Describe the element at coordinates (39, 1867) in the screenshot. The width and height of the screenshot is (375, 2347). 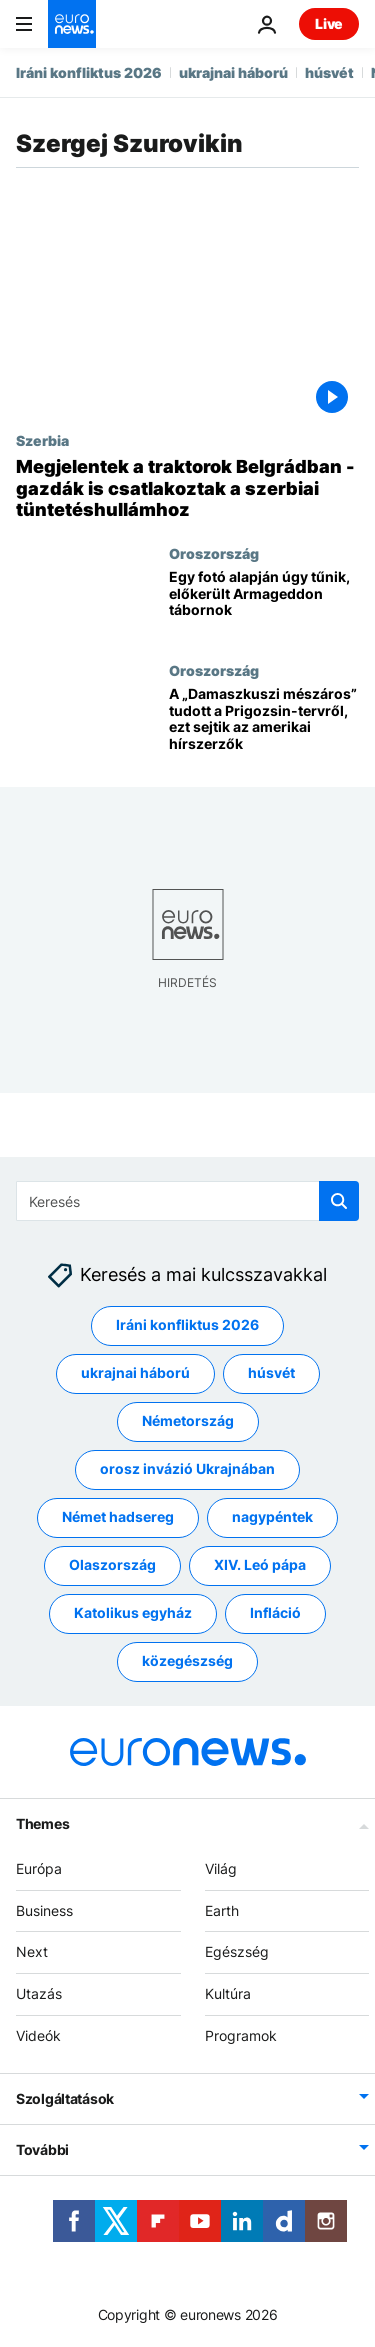
I see `Európa` at that location.